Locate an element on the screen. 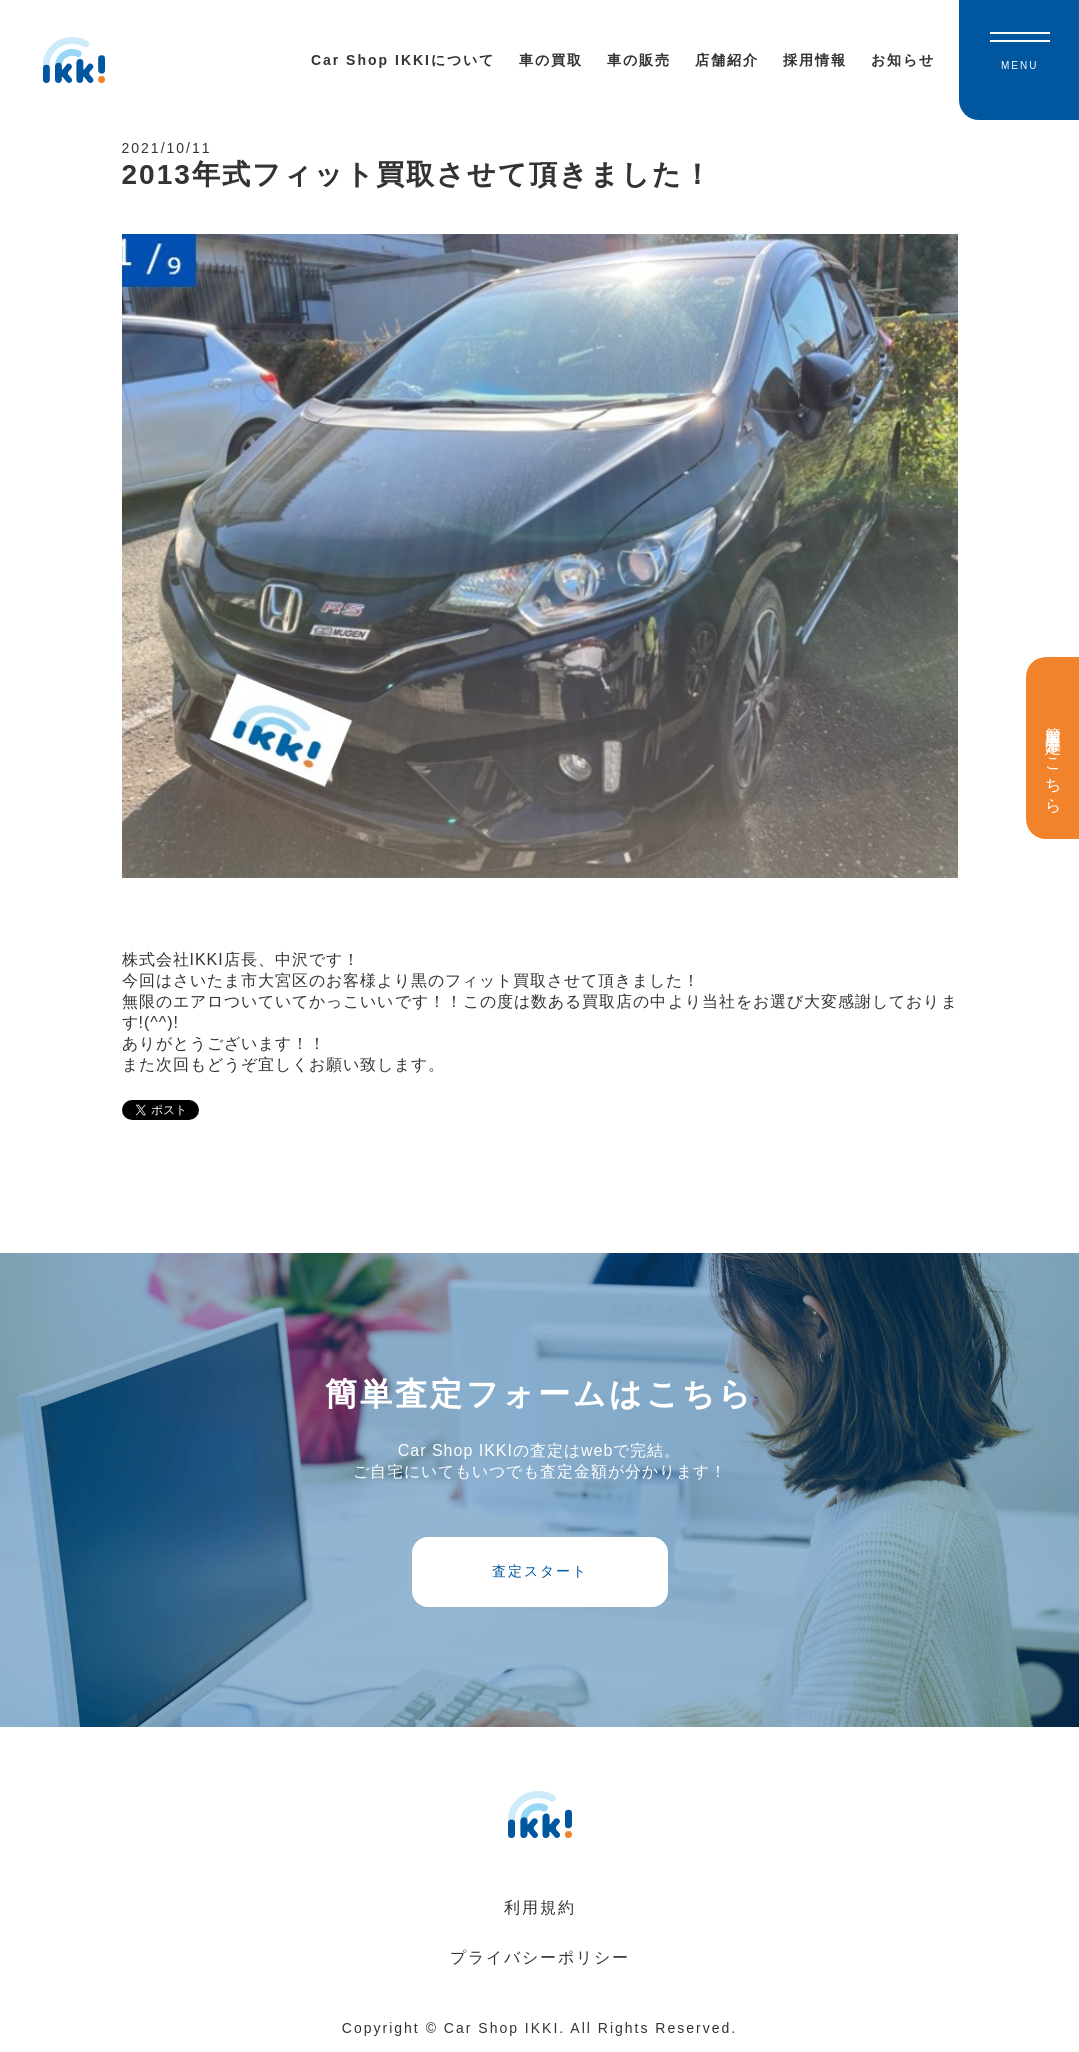 The width and height of the screenshot is (1079, 2052). 店舗紹介 is located at coordinates (727, 60).